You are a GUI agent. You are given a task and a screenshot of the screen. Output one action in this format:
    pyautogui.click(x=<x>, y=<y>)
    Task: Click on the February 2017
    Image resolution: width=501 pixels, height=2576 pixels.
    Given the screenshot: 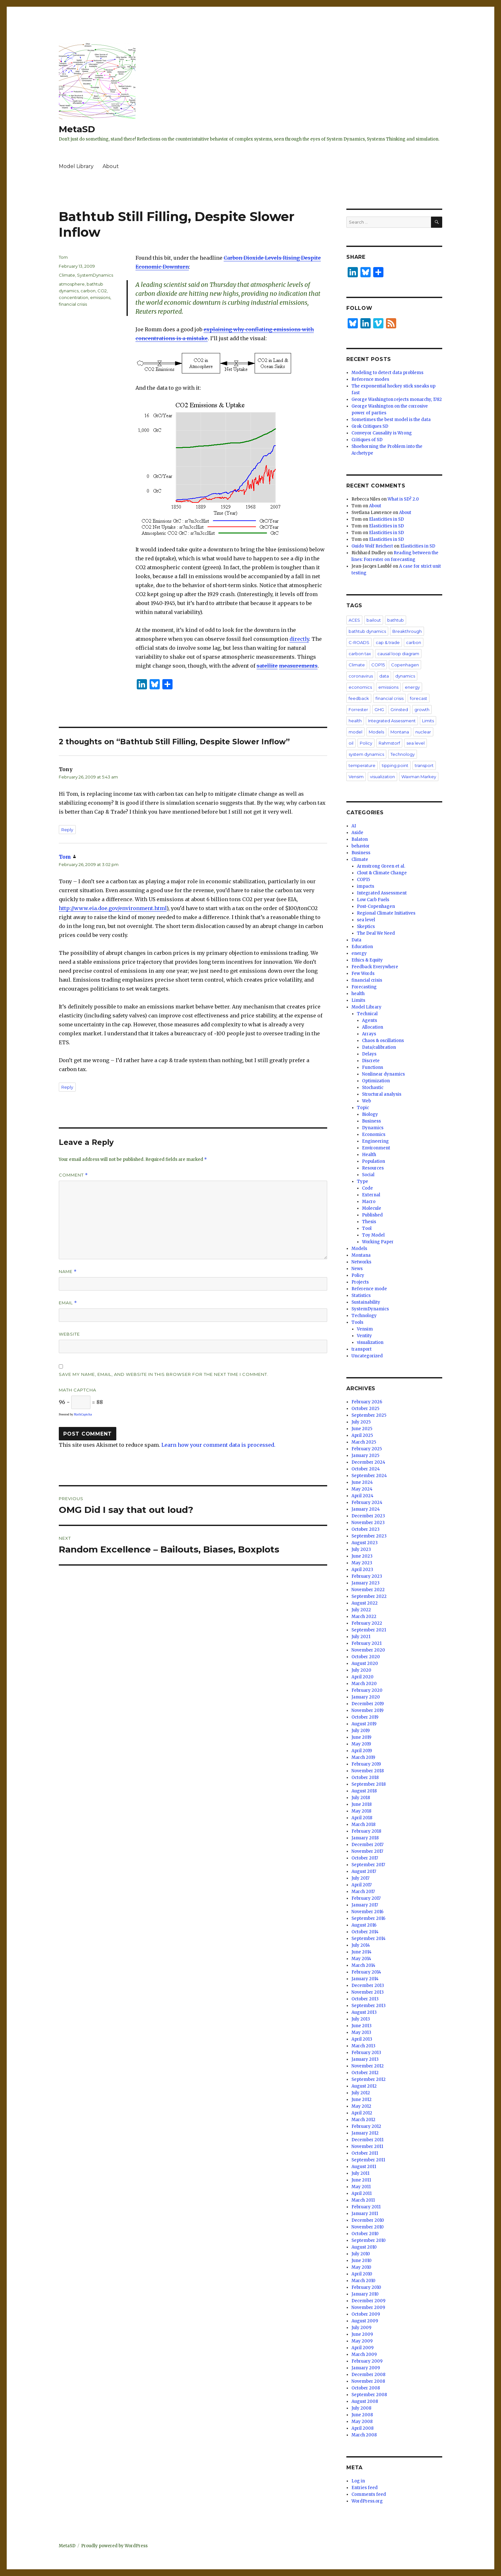 What is the action you would take?
    pyautogui.click(x=366, y=1898)
    